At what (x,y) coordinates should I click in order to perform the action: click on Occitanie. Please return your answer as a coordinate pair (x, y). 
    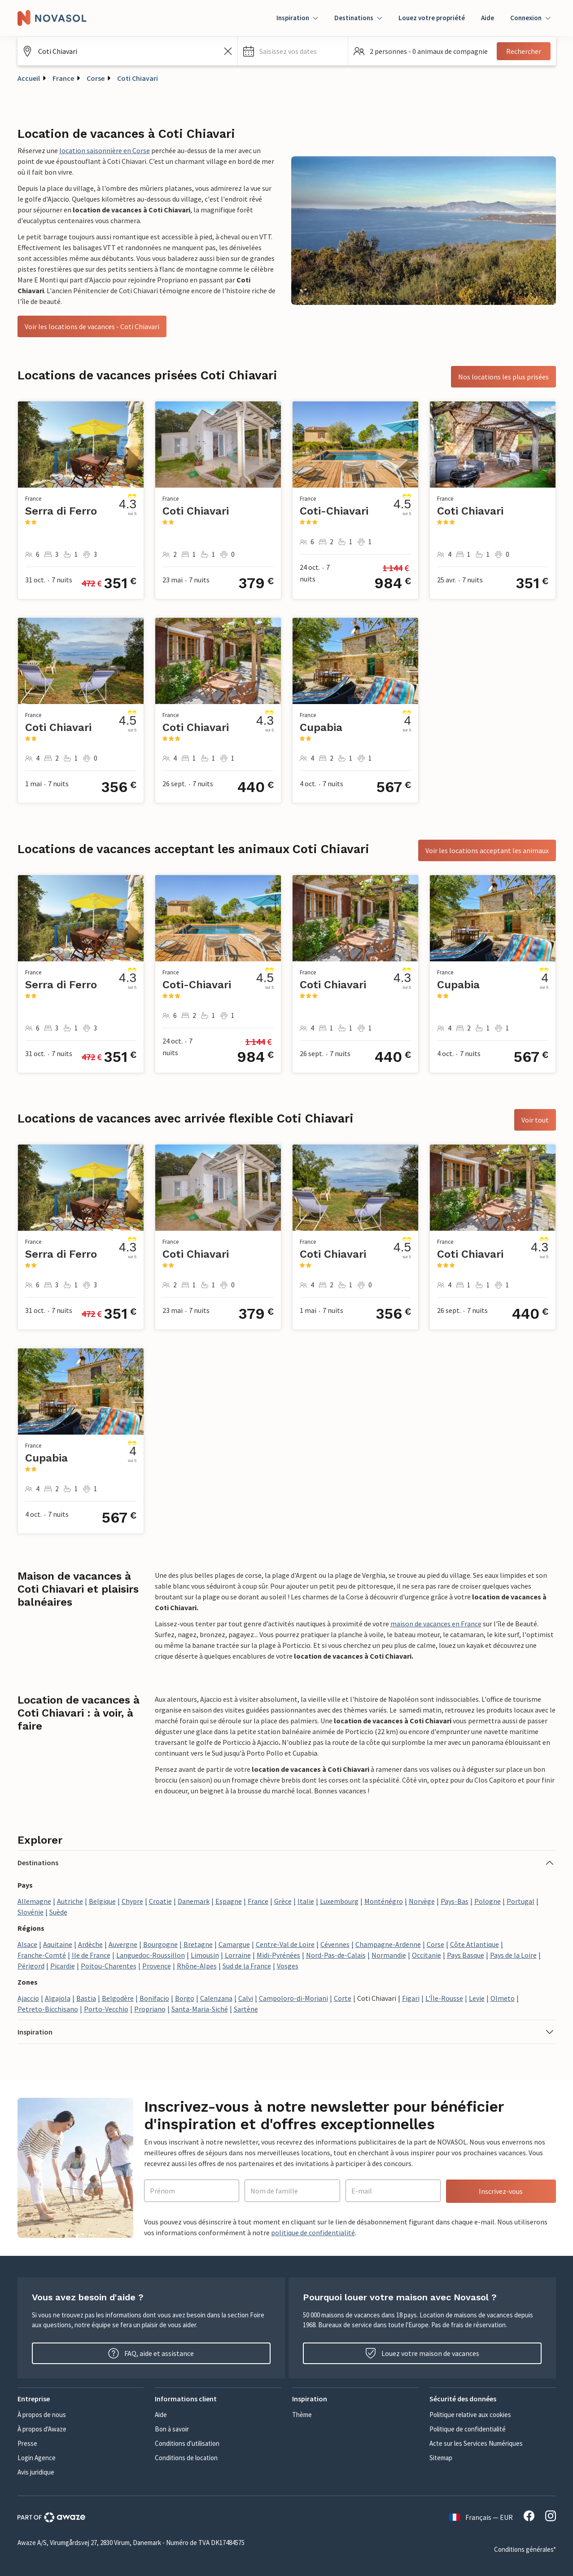
    Looking at the image, I should click on (426, 1955).